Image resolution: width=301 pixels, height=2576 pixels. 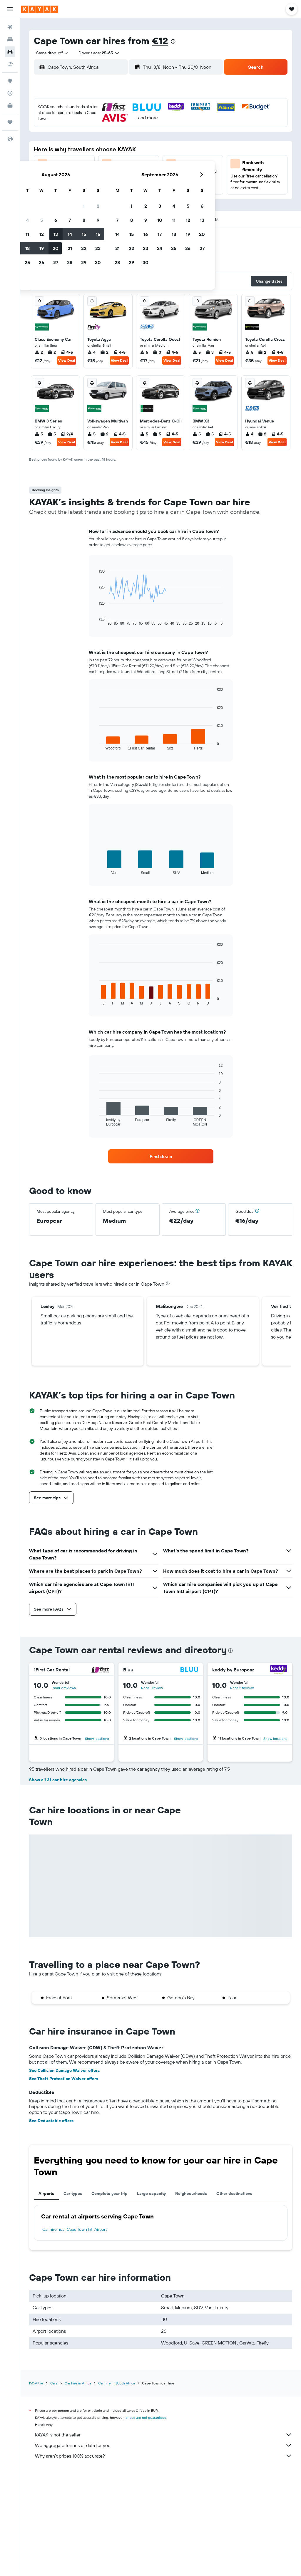 What do you see at coordinates (238, 1792) in the screenshot?
I see `Read 3 reviews` at bounding box center [238, 1792].